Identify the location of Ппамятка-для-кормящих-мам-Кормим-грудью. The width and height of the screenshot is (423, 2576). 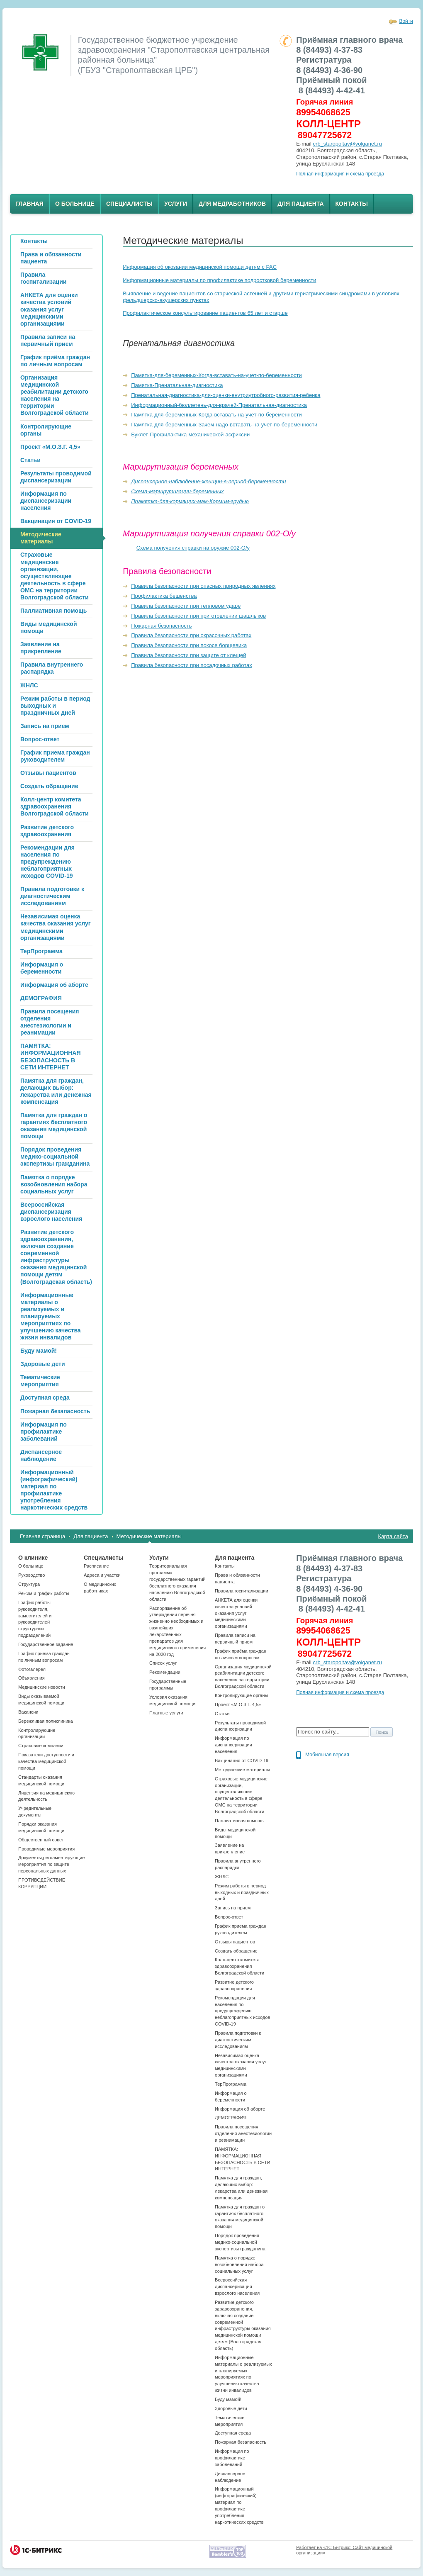
(190, 501).